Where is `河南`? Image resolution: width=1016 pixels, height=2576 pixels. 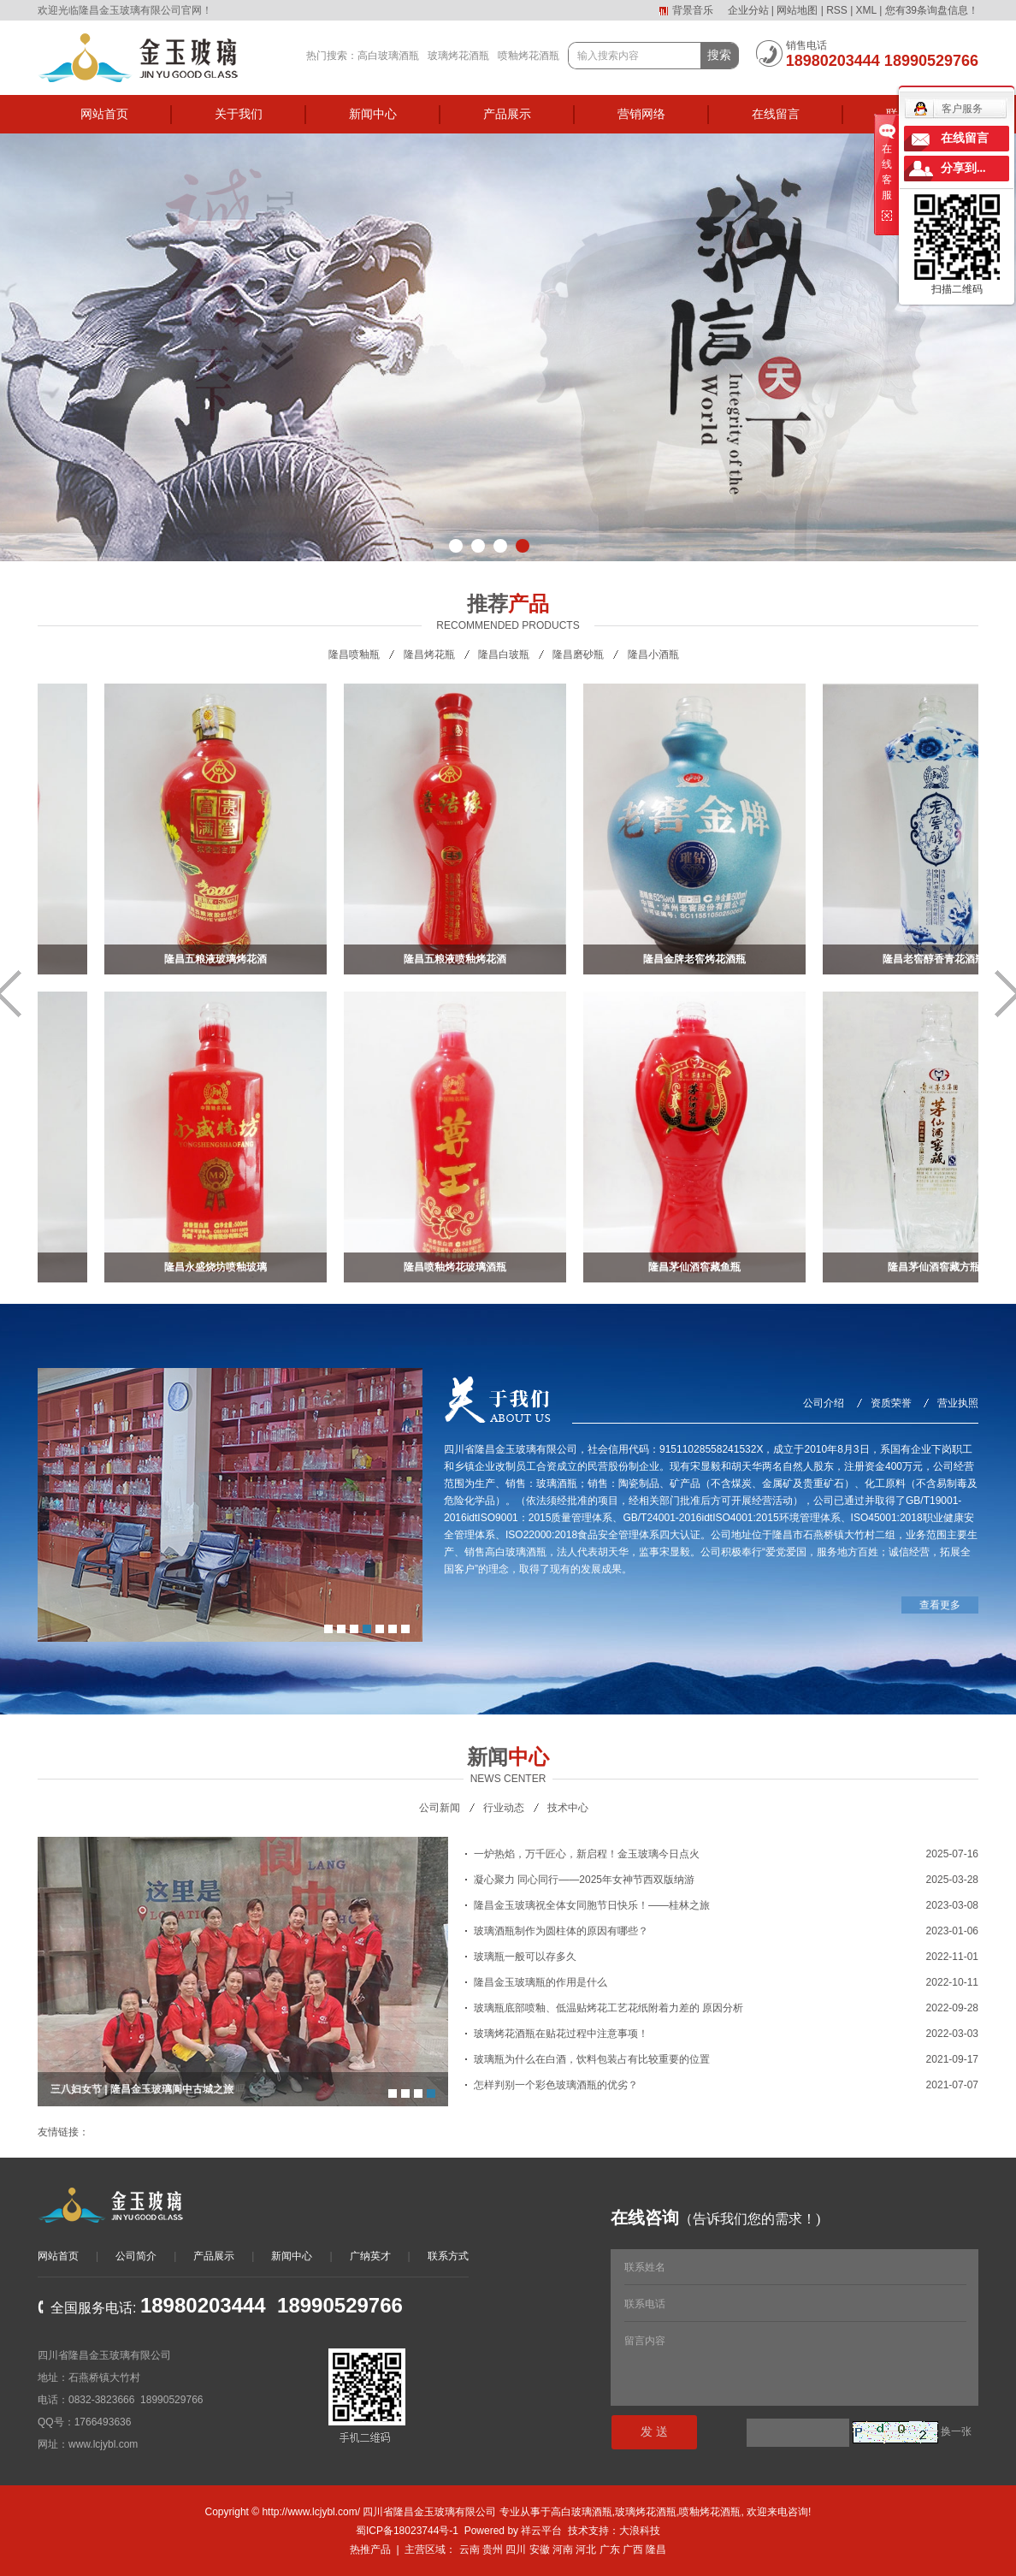
河南 is located at coordinates (562, 2549).